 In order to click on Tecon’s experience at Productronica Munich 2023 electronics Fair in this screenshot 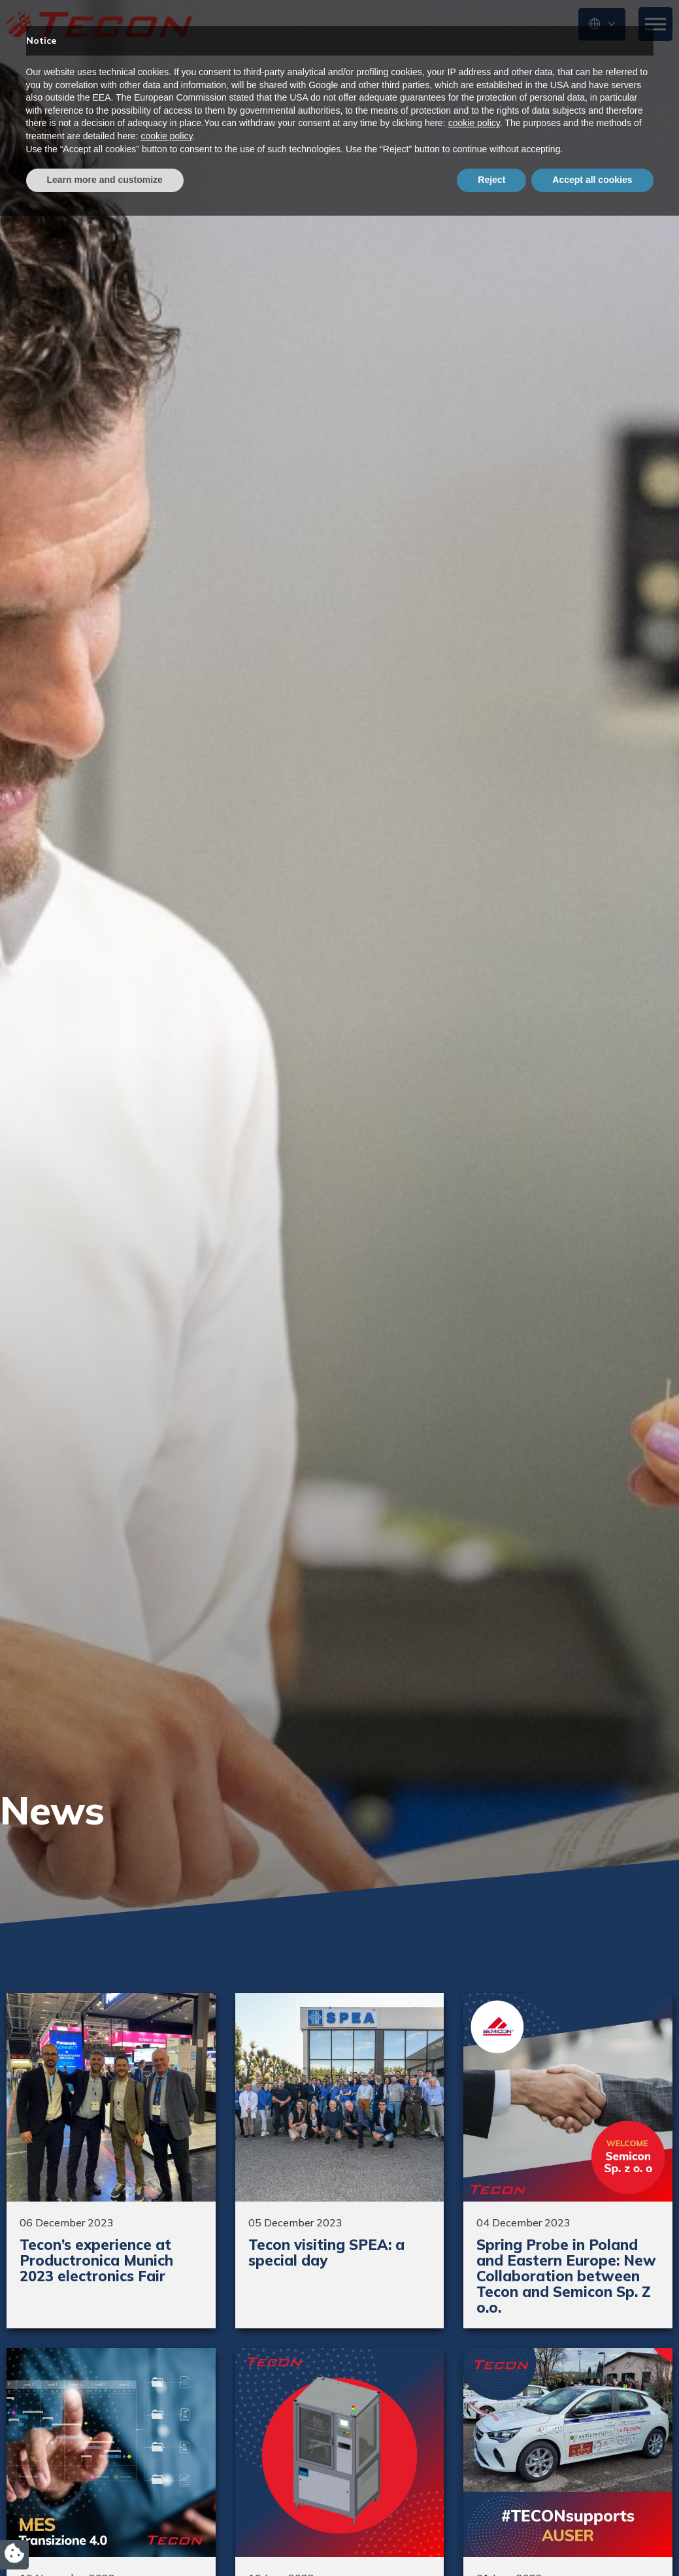, I will do `click(96, 2260)`.